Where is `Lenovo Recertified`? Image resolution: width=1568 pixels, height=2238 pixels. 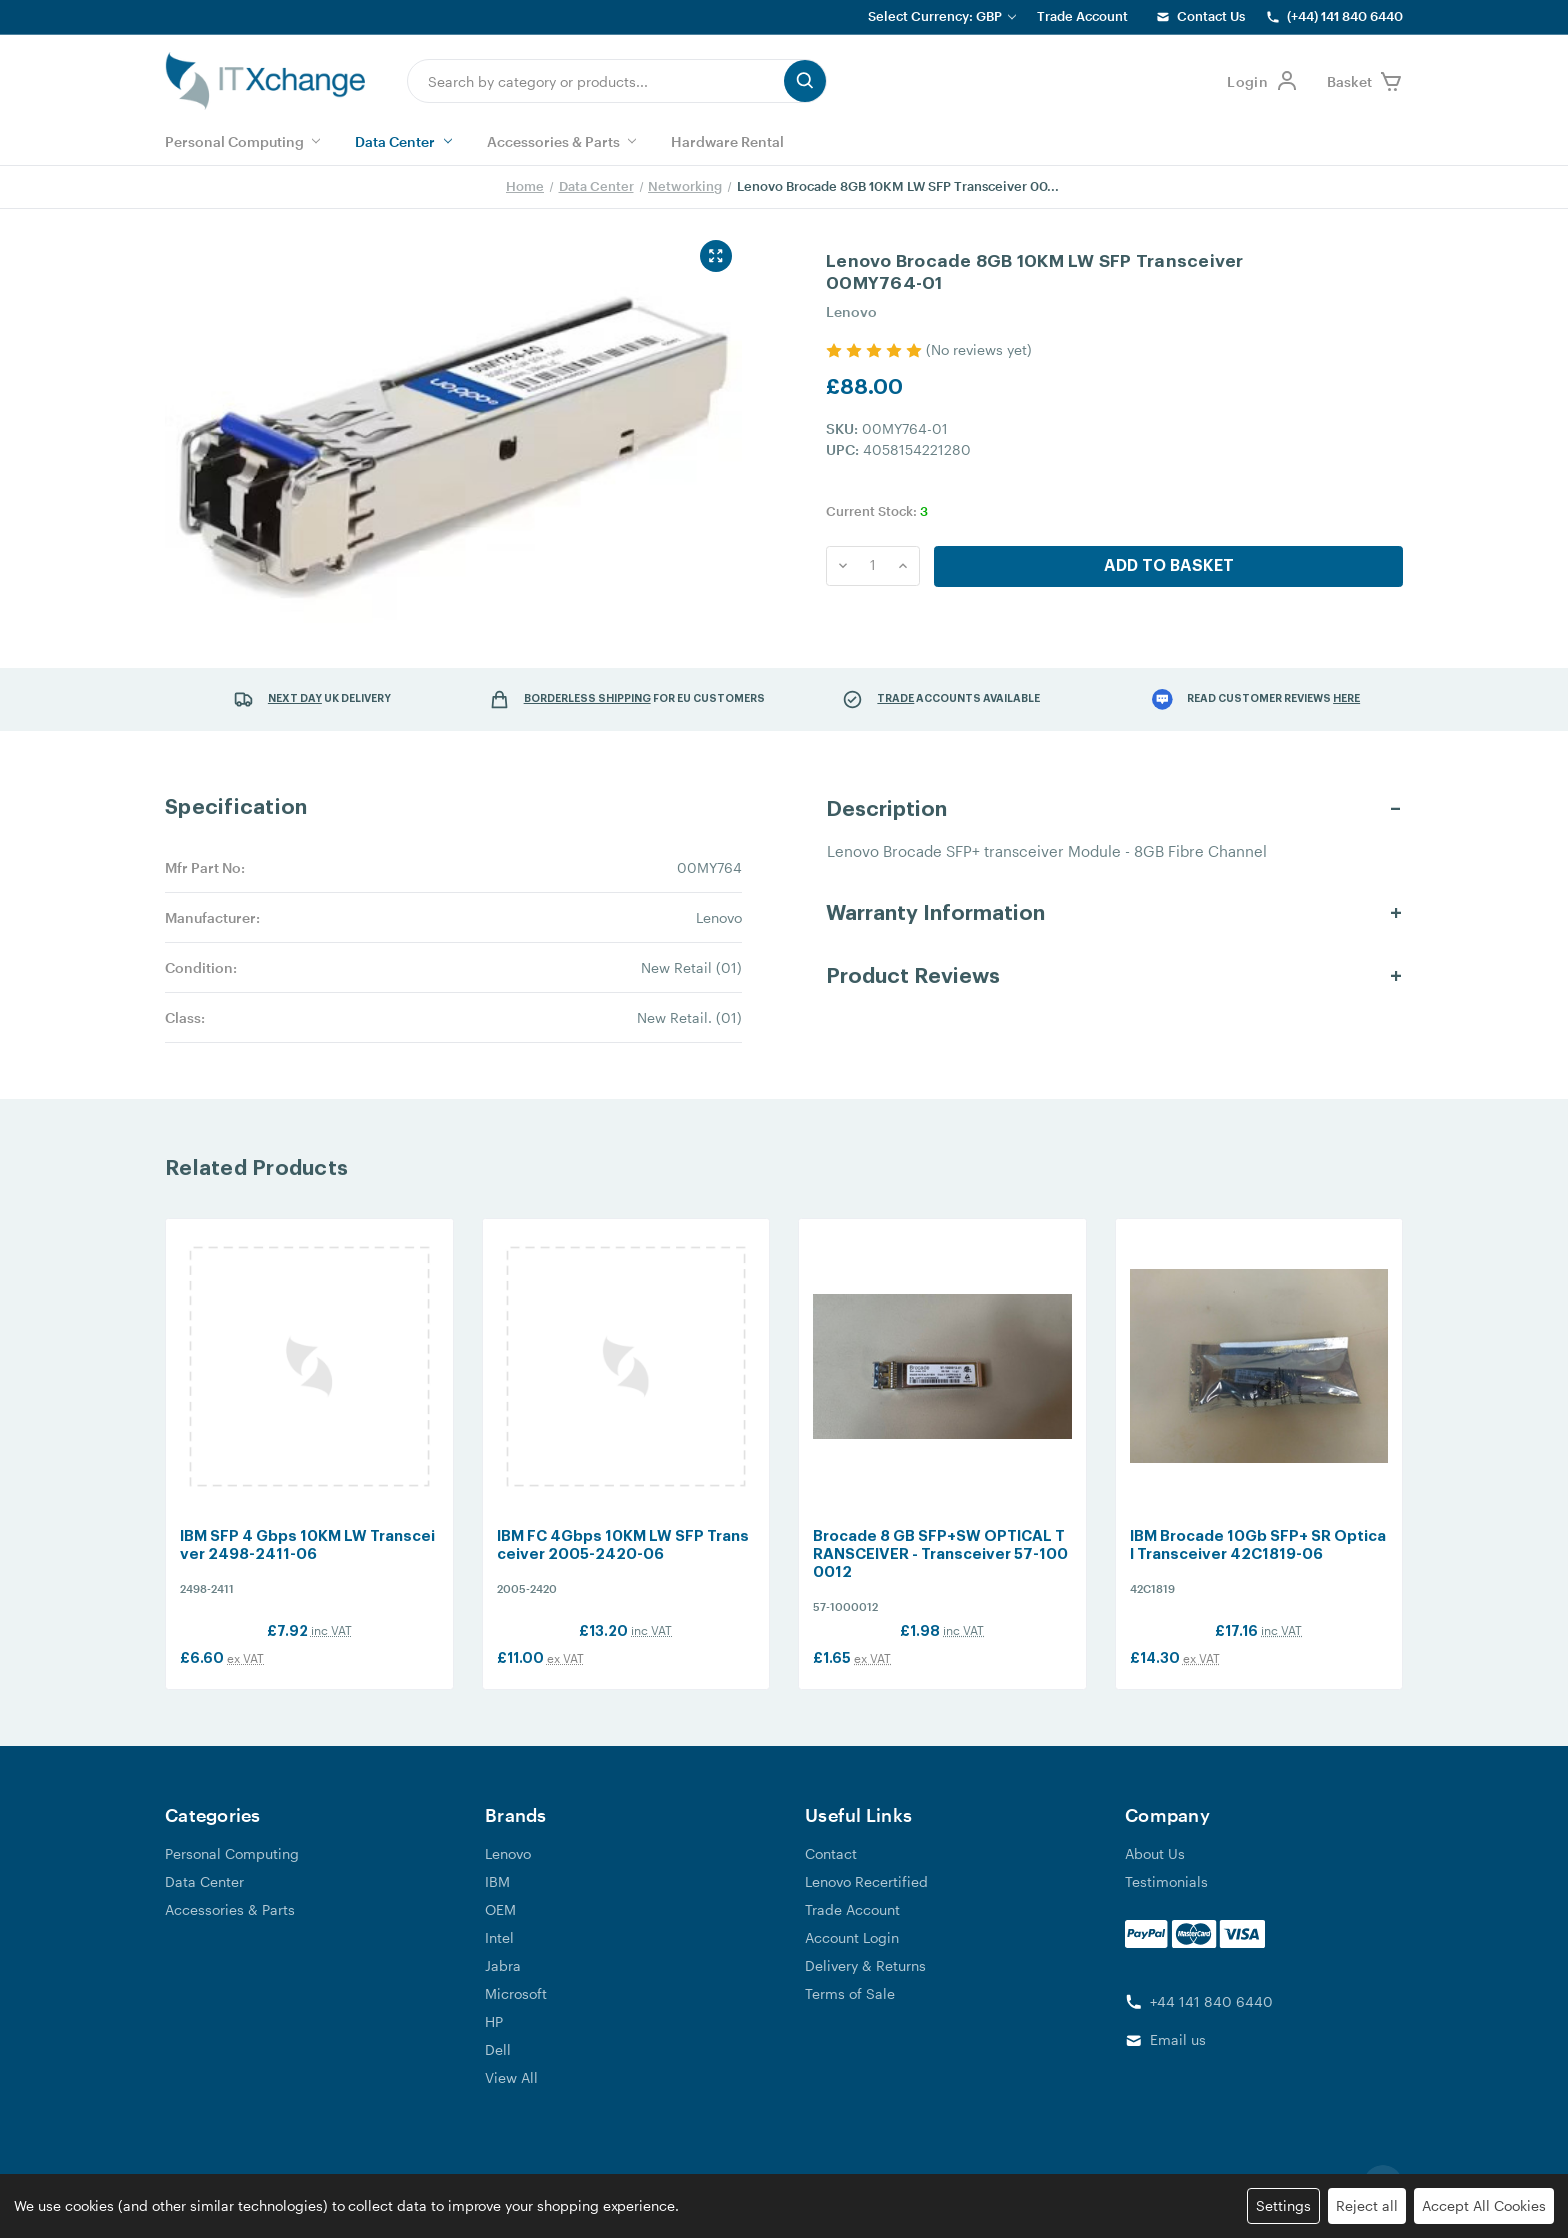
Lenovo Recertified is located at coordinates (866, 1900).